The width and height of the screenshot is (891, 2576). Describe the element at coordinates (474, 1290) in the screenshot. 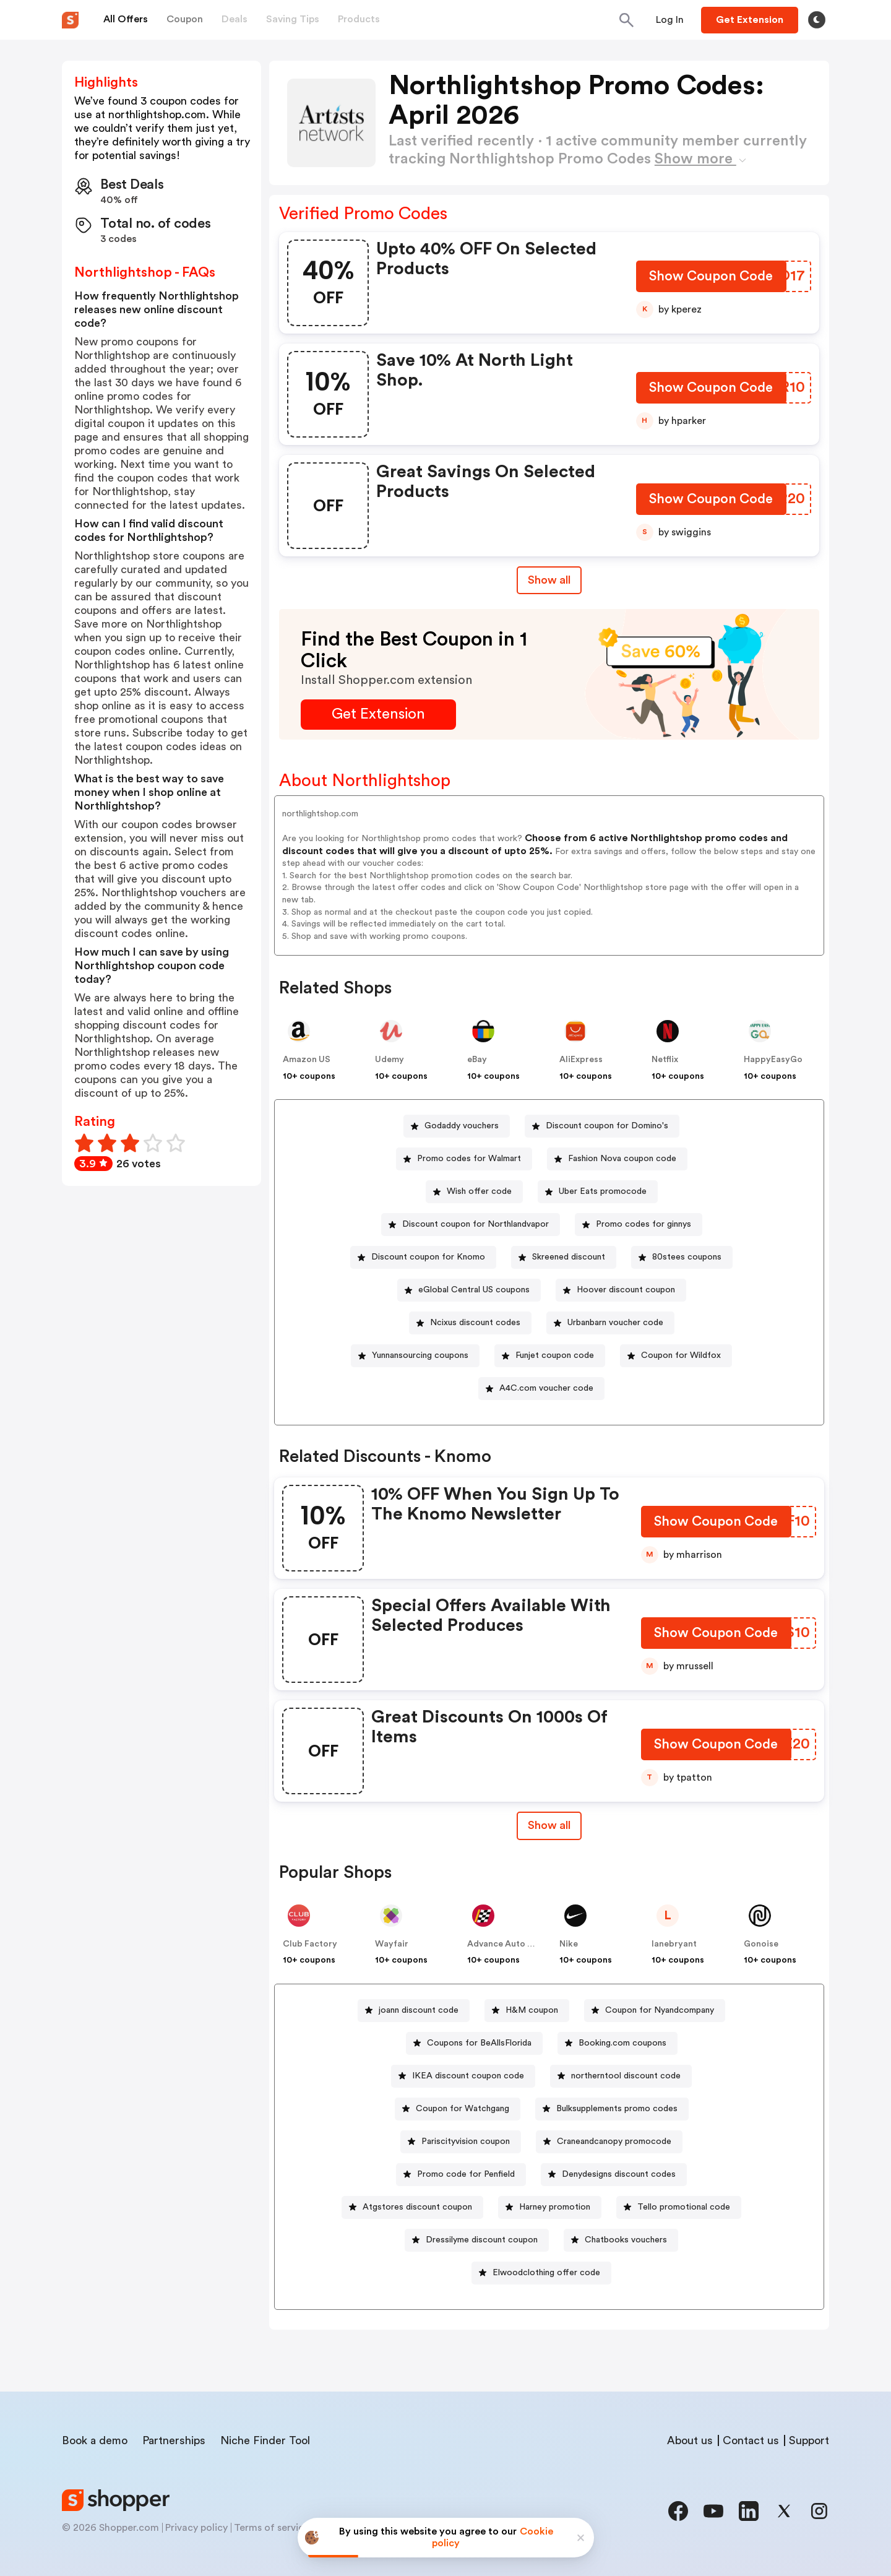

I see `eGlobal Central US coupons` at that location.